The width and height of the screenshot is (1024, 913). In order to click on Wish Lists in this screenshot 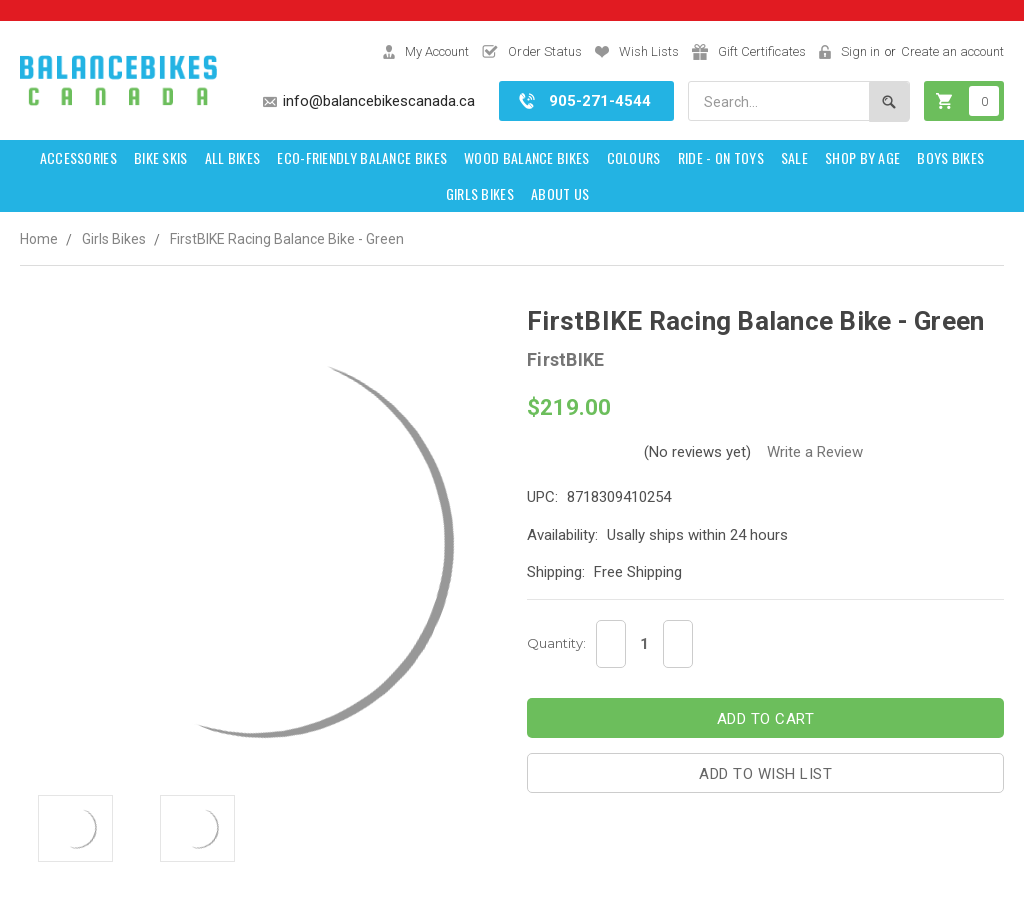, I will do `click(649, 51)`.